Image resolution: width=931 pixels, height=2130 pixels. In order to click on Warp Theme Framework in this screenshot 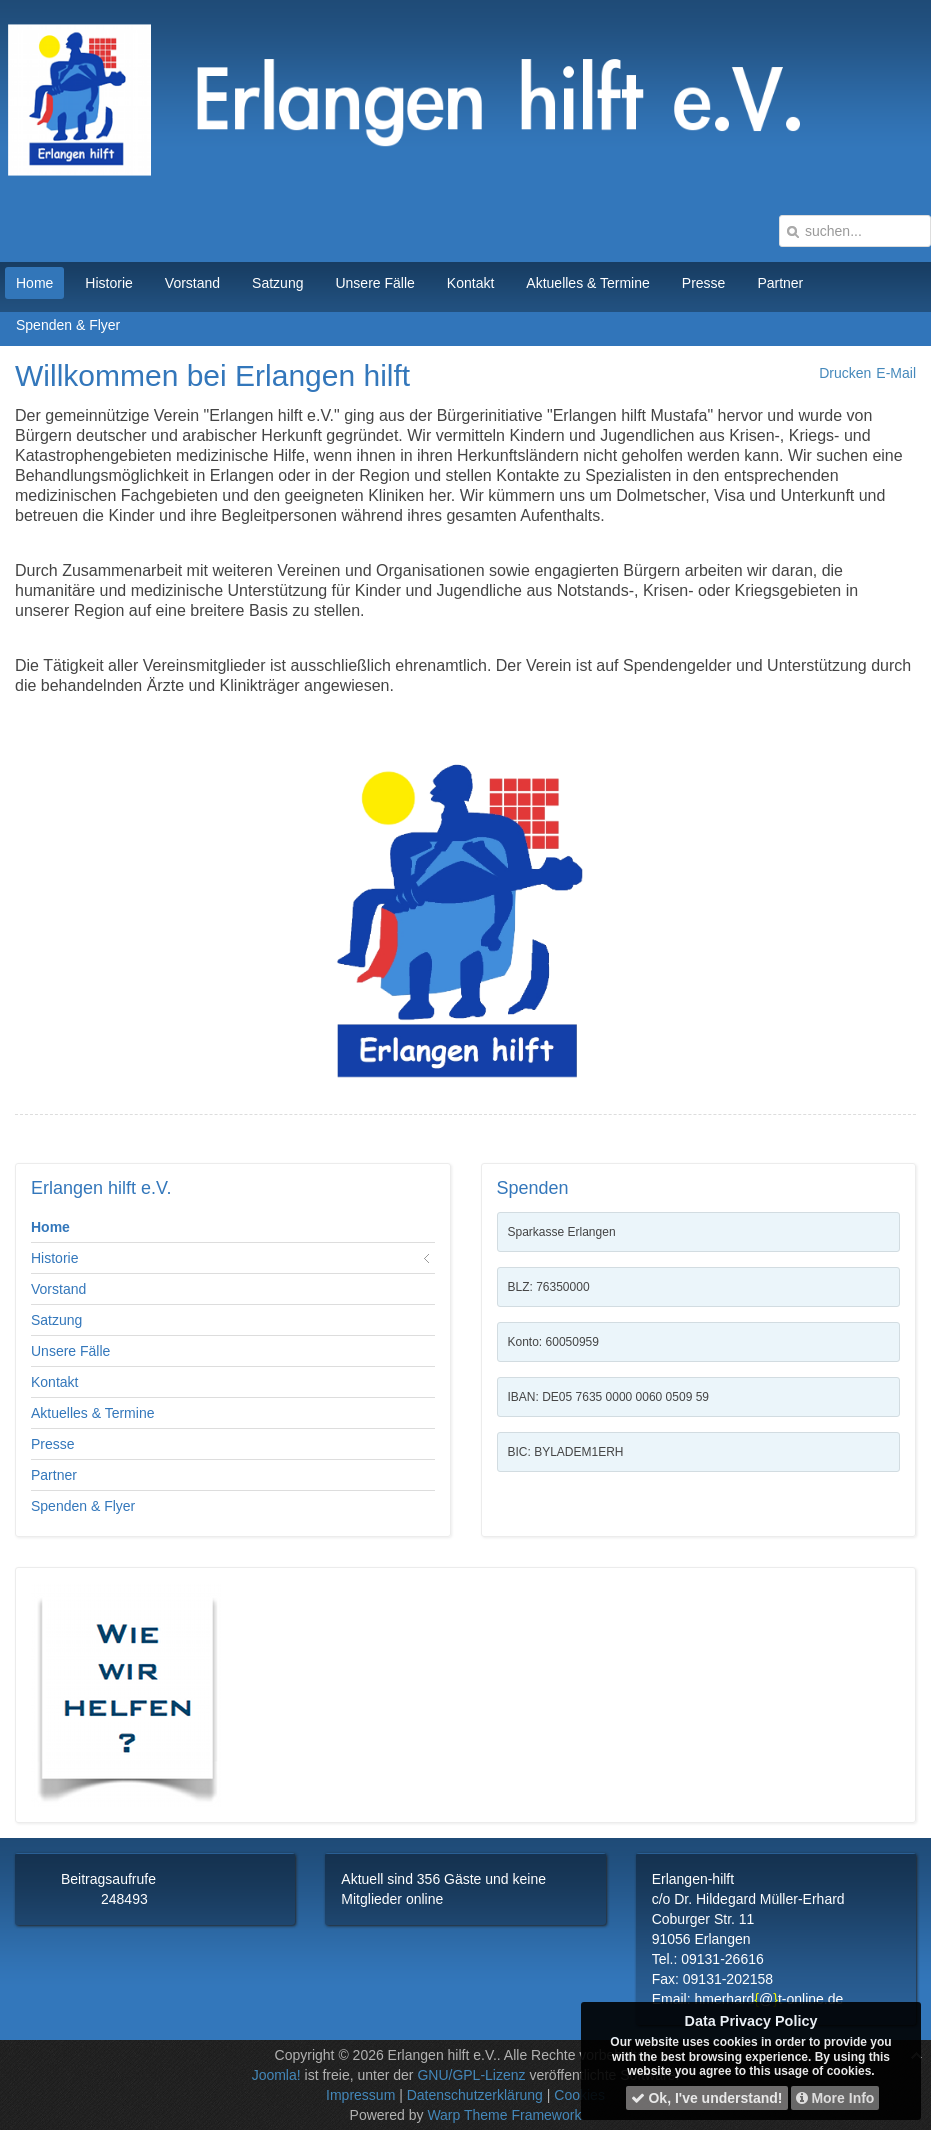, I will do `click(504, 2115)`.